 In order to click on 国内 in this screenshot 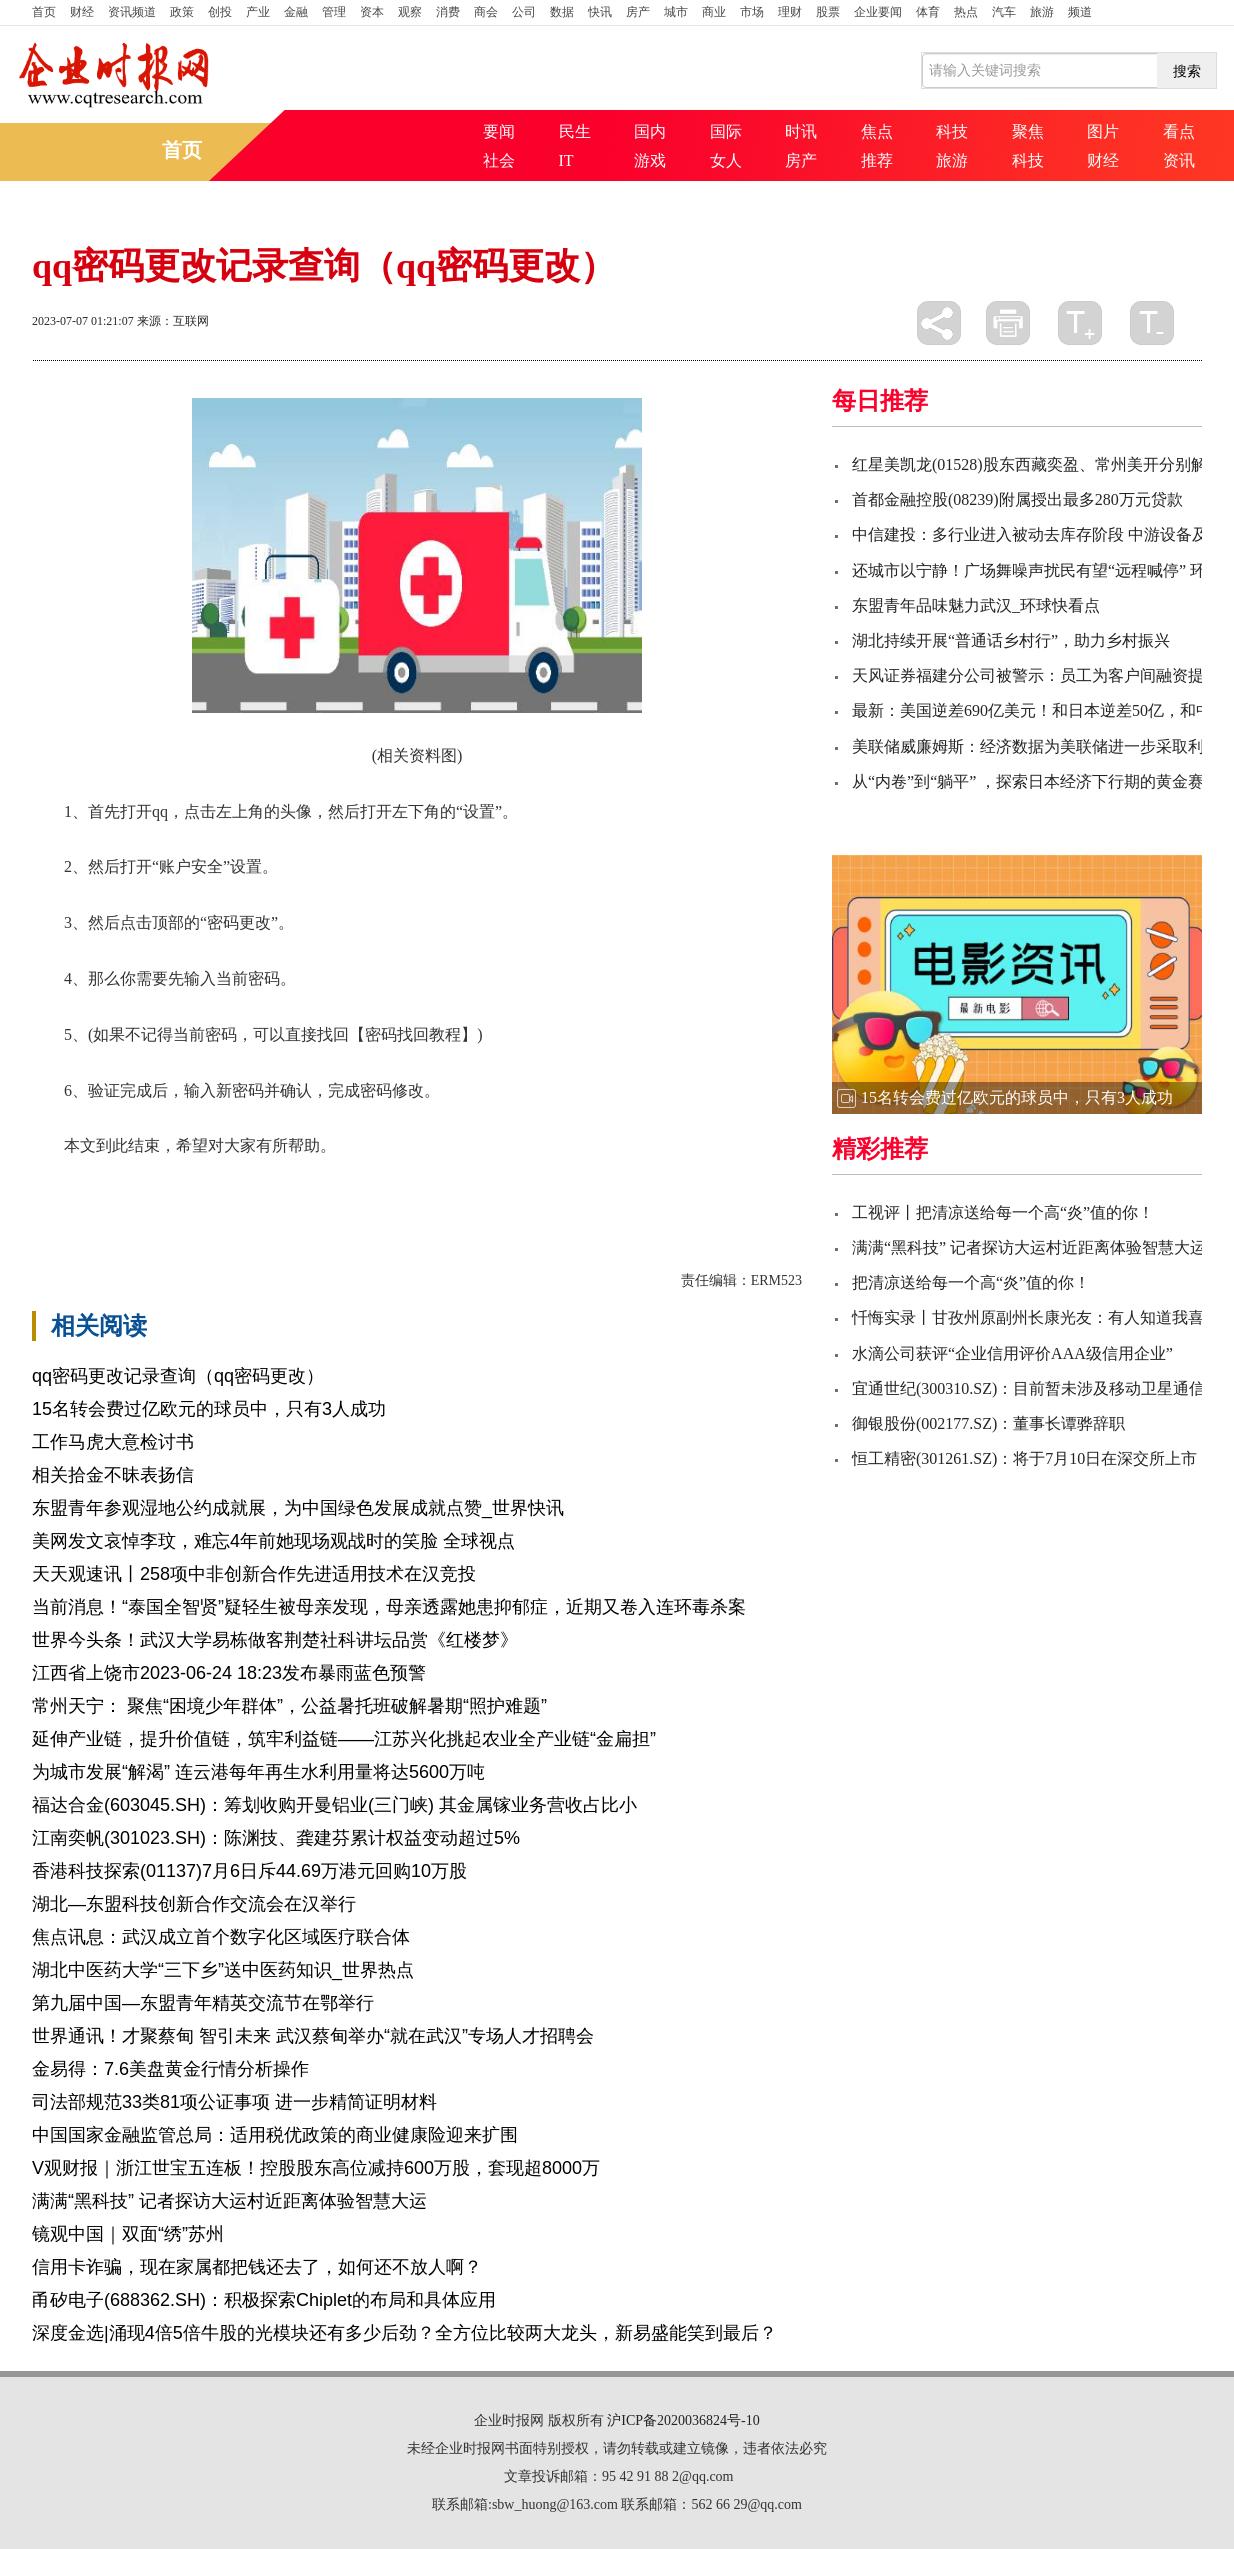, I will do `click(650, 131)`.